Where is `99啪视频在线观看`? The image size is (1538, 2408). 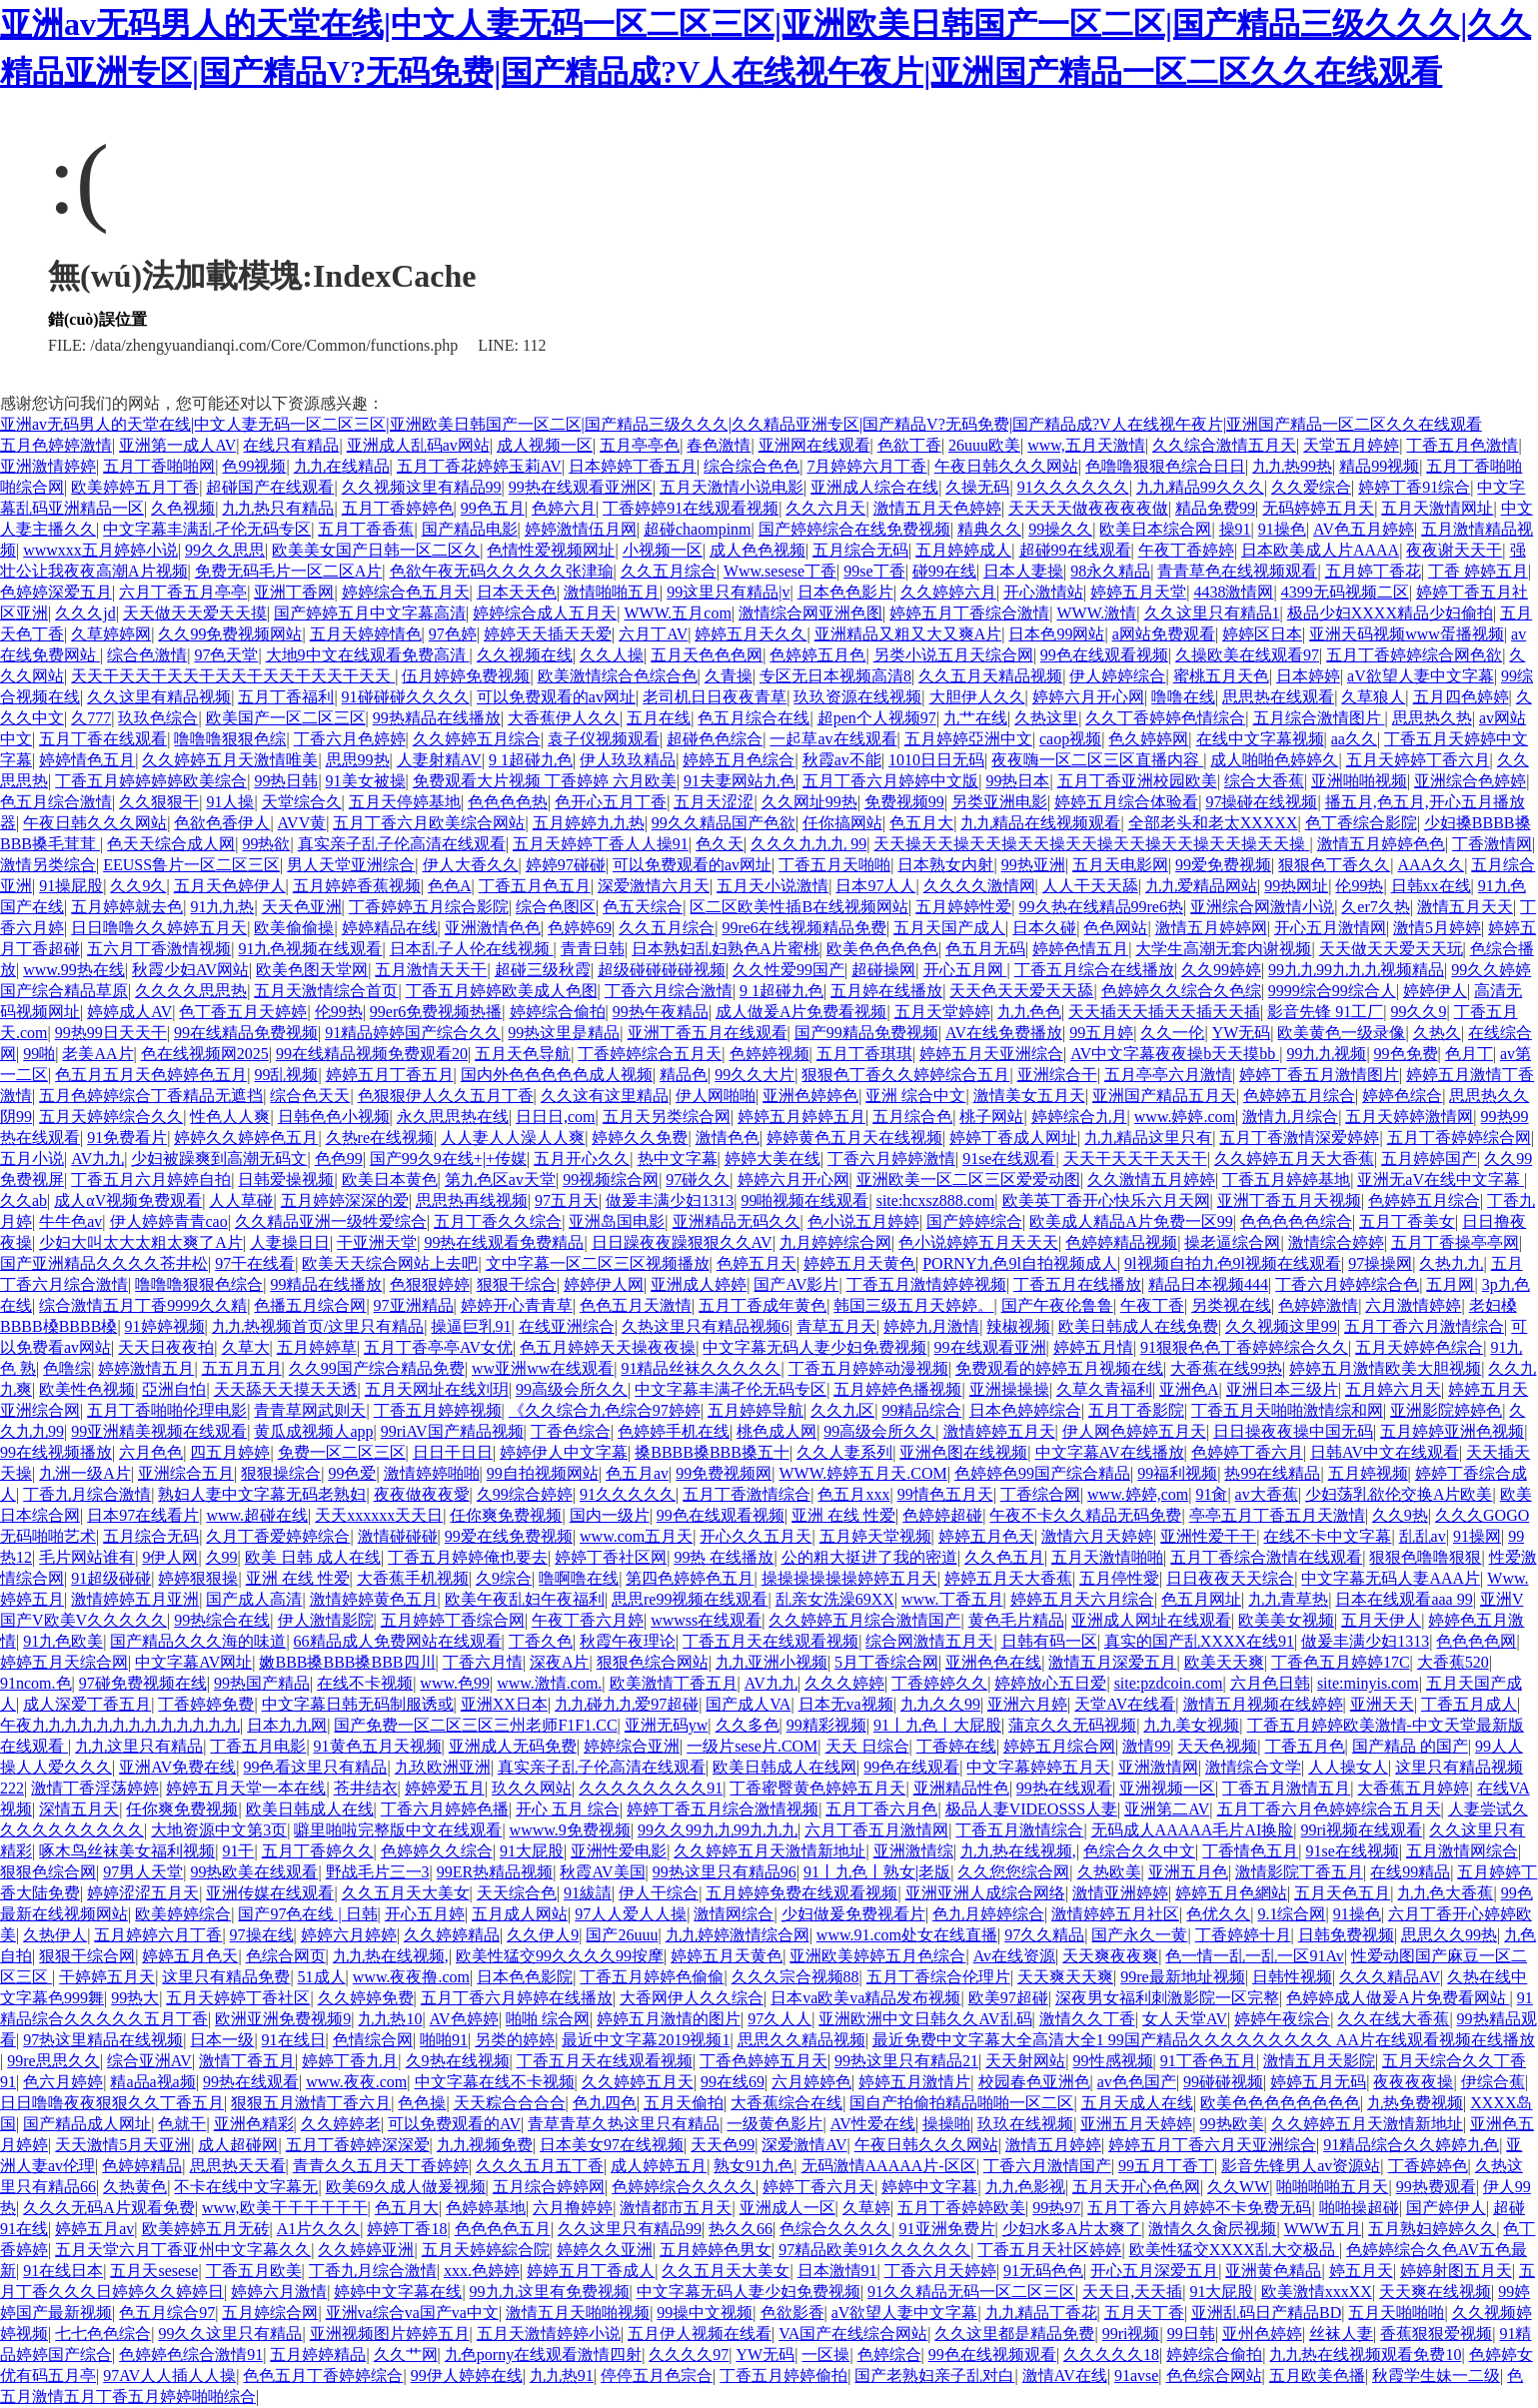 99啪视频在线观看 is located at coordinates (804, 1200).